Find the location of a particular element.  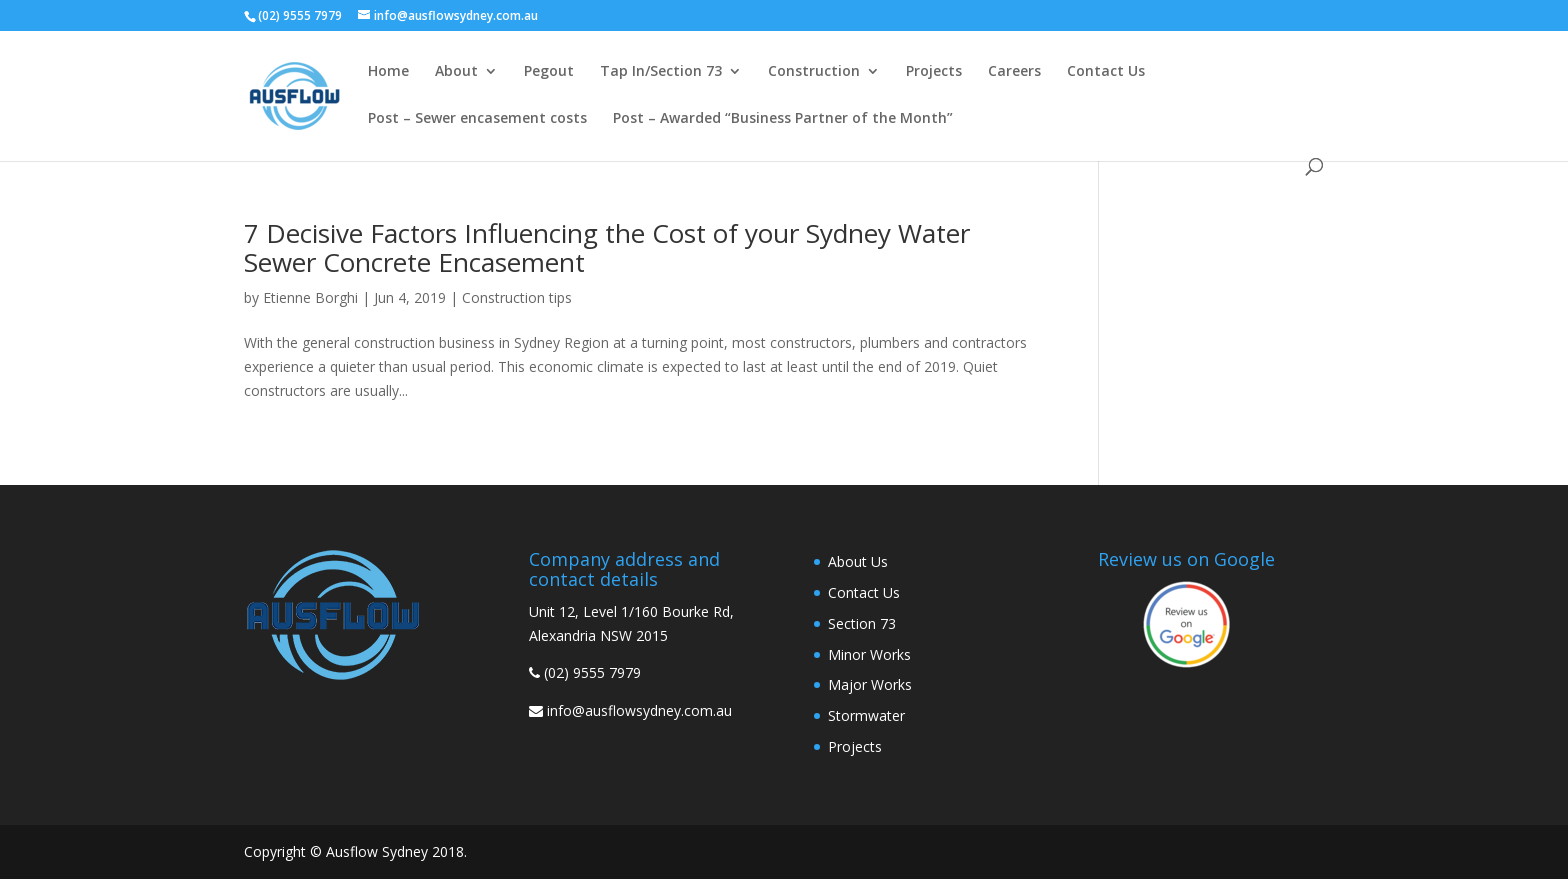

info@ausflowsydney.com.au is located at coordinates (639, 710).